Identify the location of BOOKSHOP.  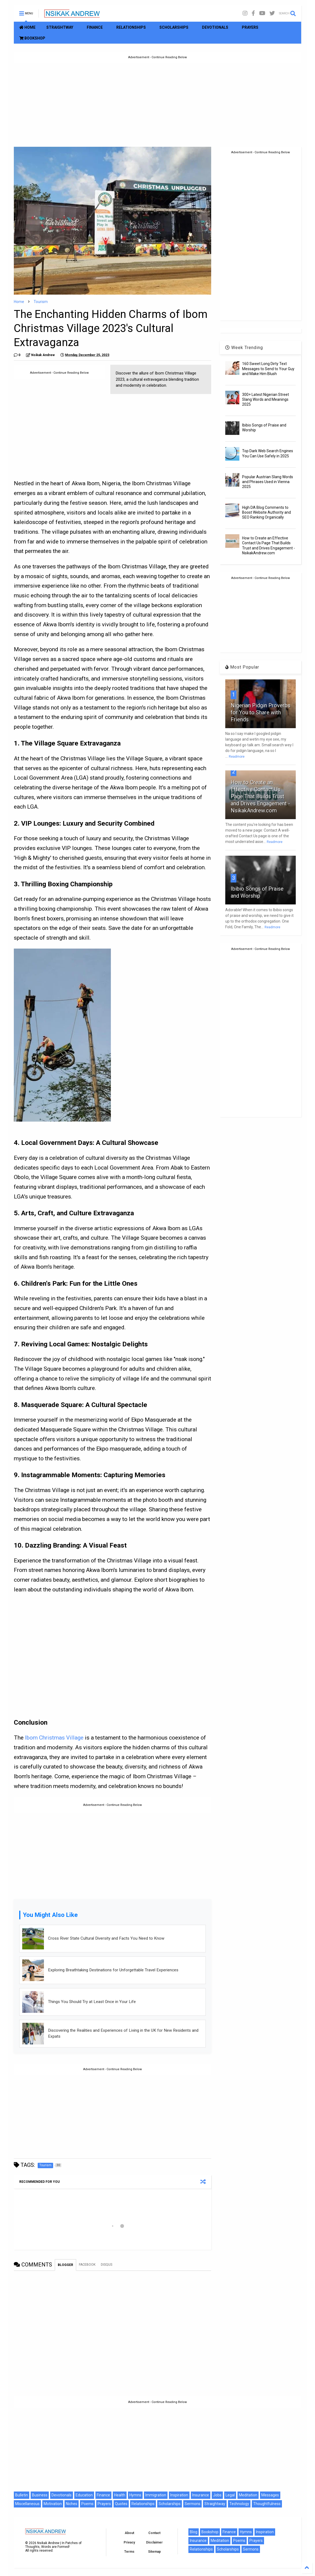
(32, 38).